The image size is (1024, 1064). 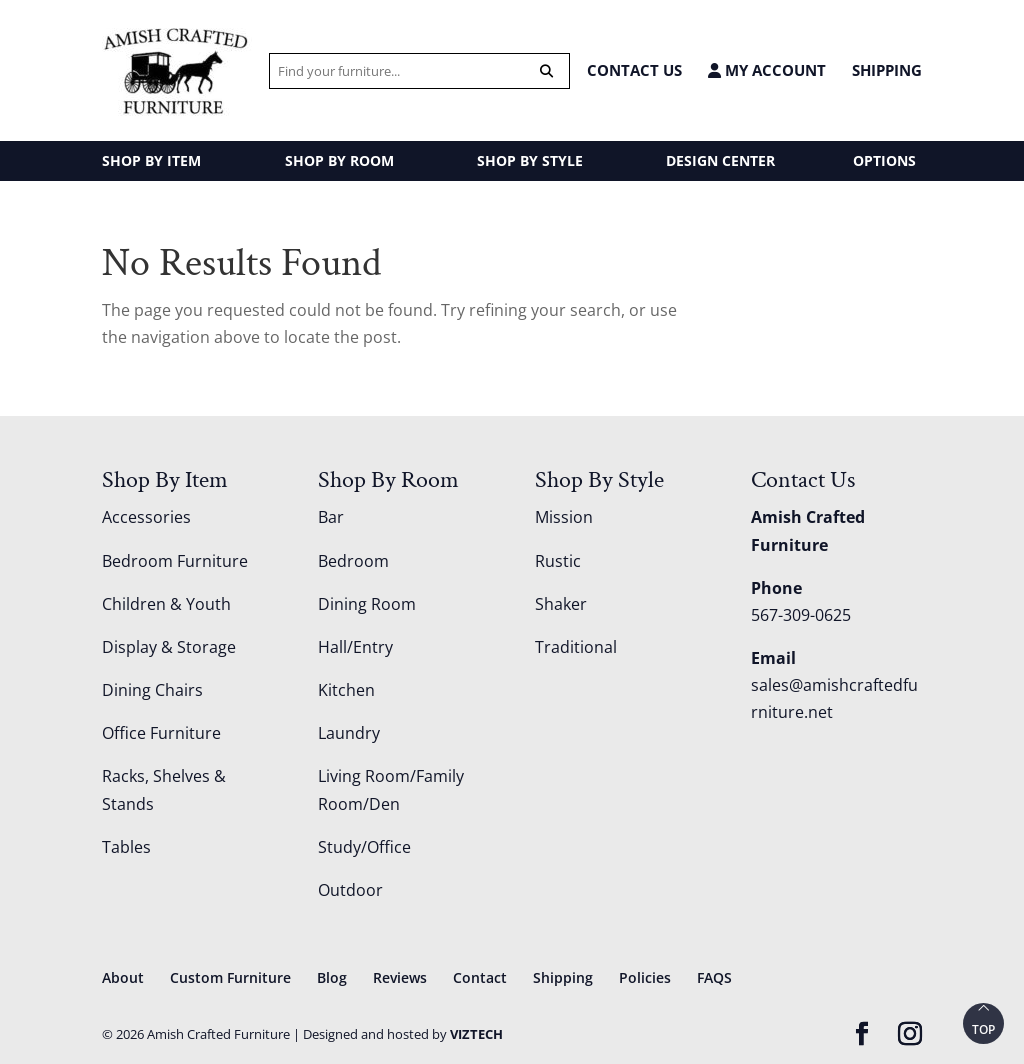 I want to click on Study/Office, so click(x=364, y=847).